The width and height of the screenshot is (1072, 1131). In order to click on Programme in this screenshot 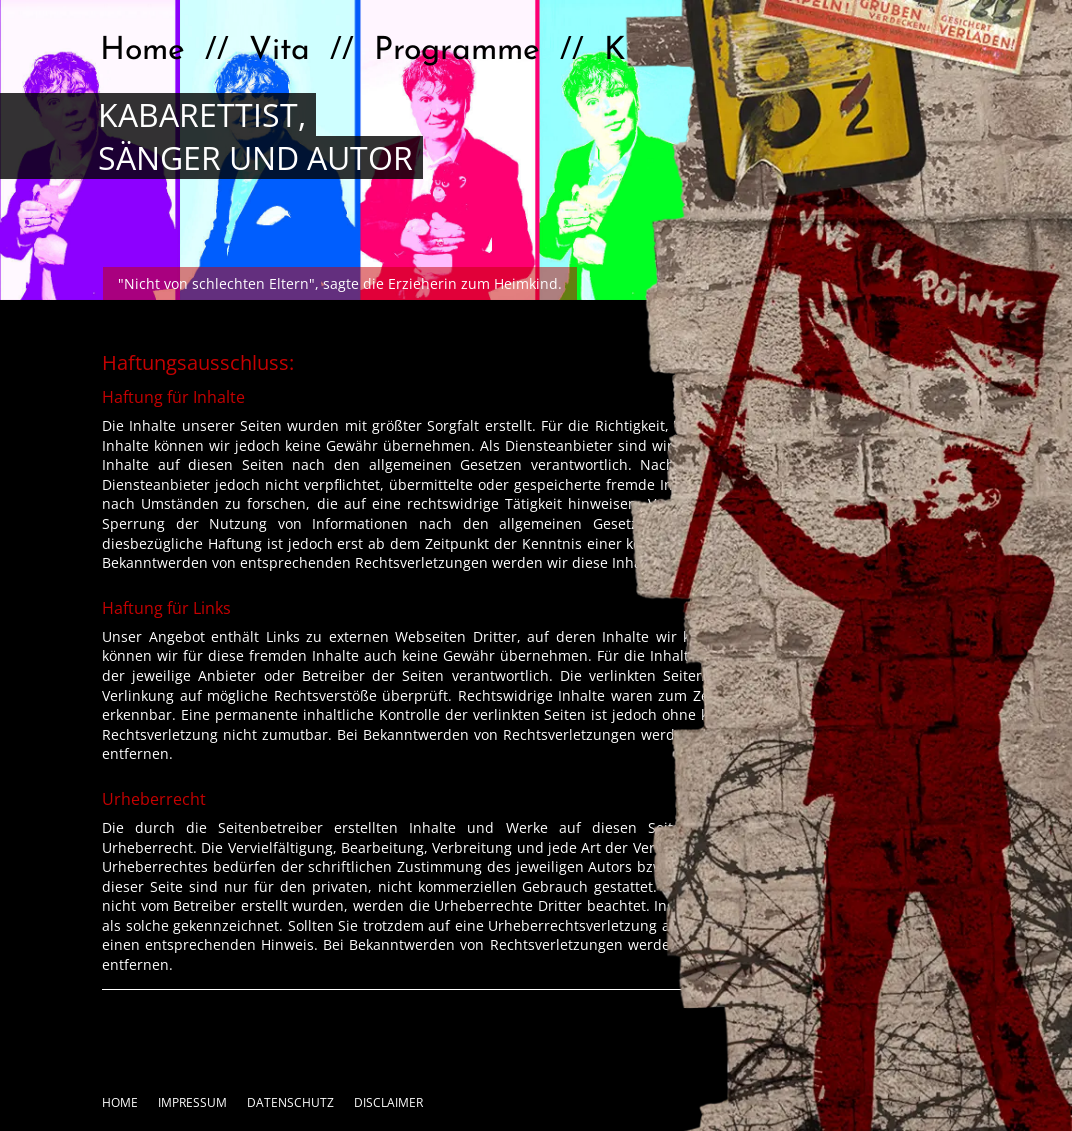, I will do `click(457, 51)`.